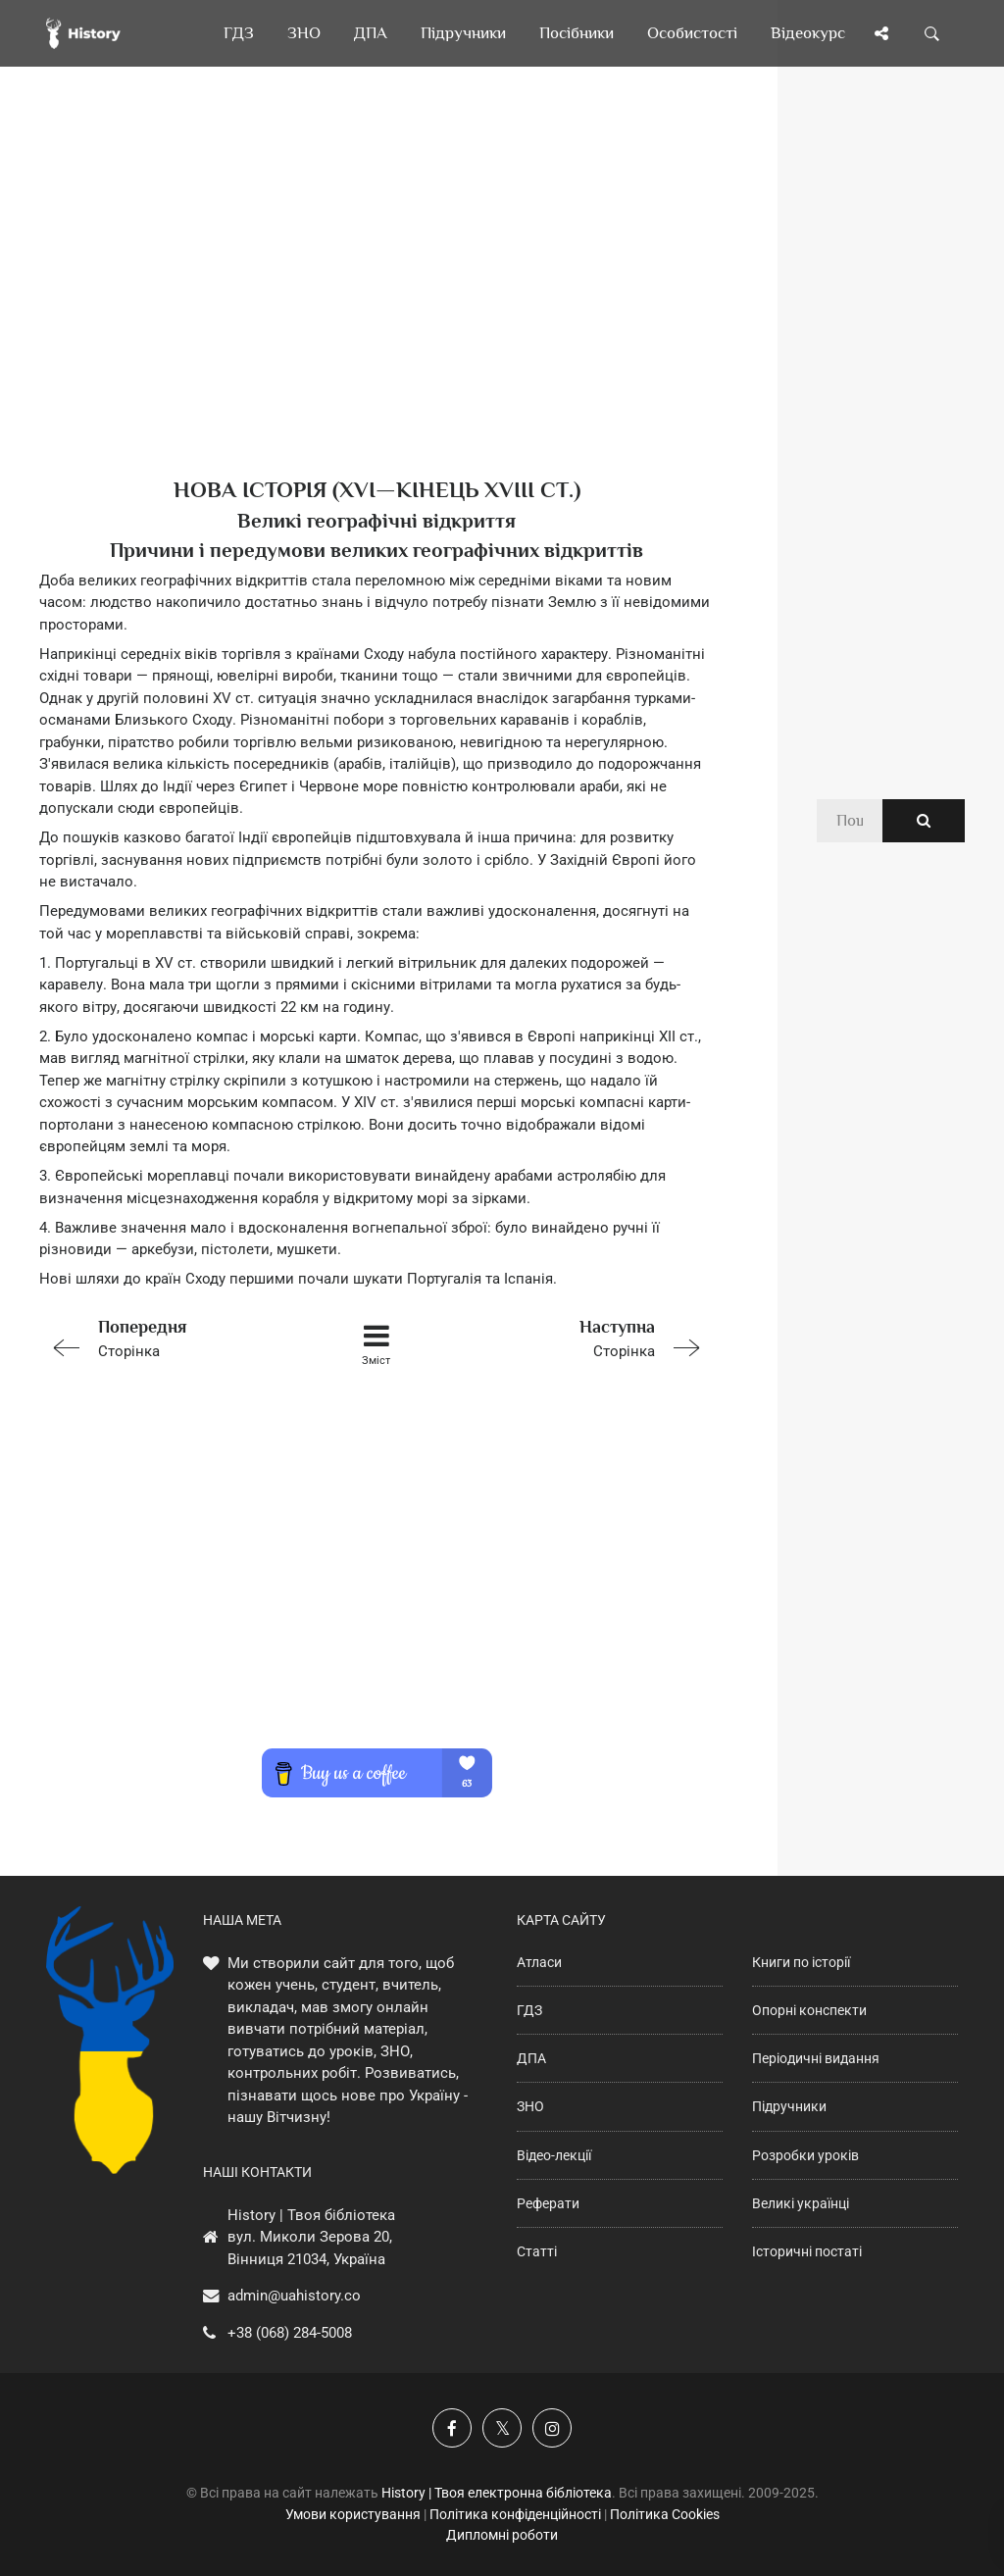  What do you see at coordinates (537, 2251) in the screenshot?
I see `Статті` at bounding box center [537, 2251].